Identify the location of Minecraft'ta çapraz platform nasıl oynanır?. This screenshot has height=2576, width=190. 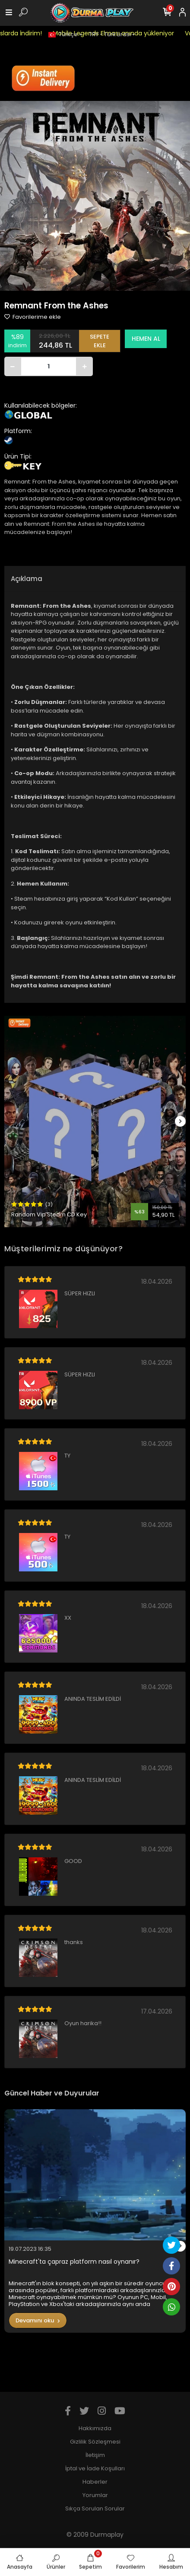
(74, 2262).